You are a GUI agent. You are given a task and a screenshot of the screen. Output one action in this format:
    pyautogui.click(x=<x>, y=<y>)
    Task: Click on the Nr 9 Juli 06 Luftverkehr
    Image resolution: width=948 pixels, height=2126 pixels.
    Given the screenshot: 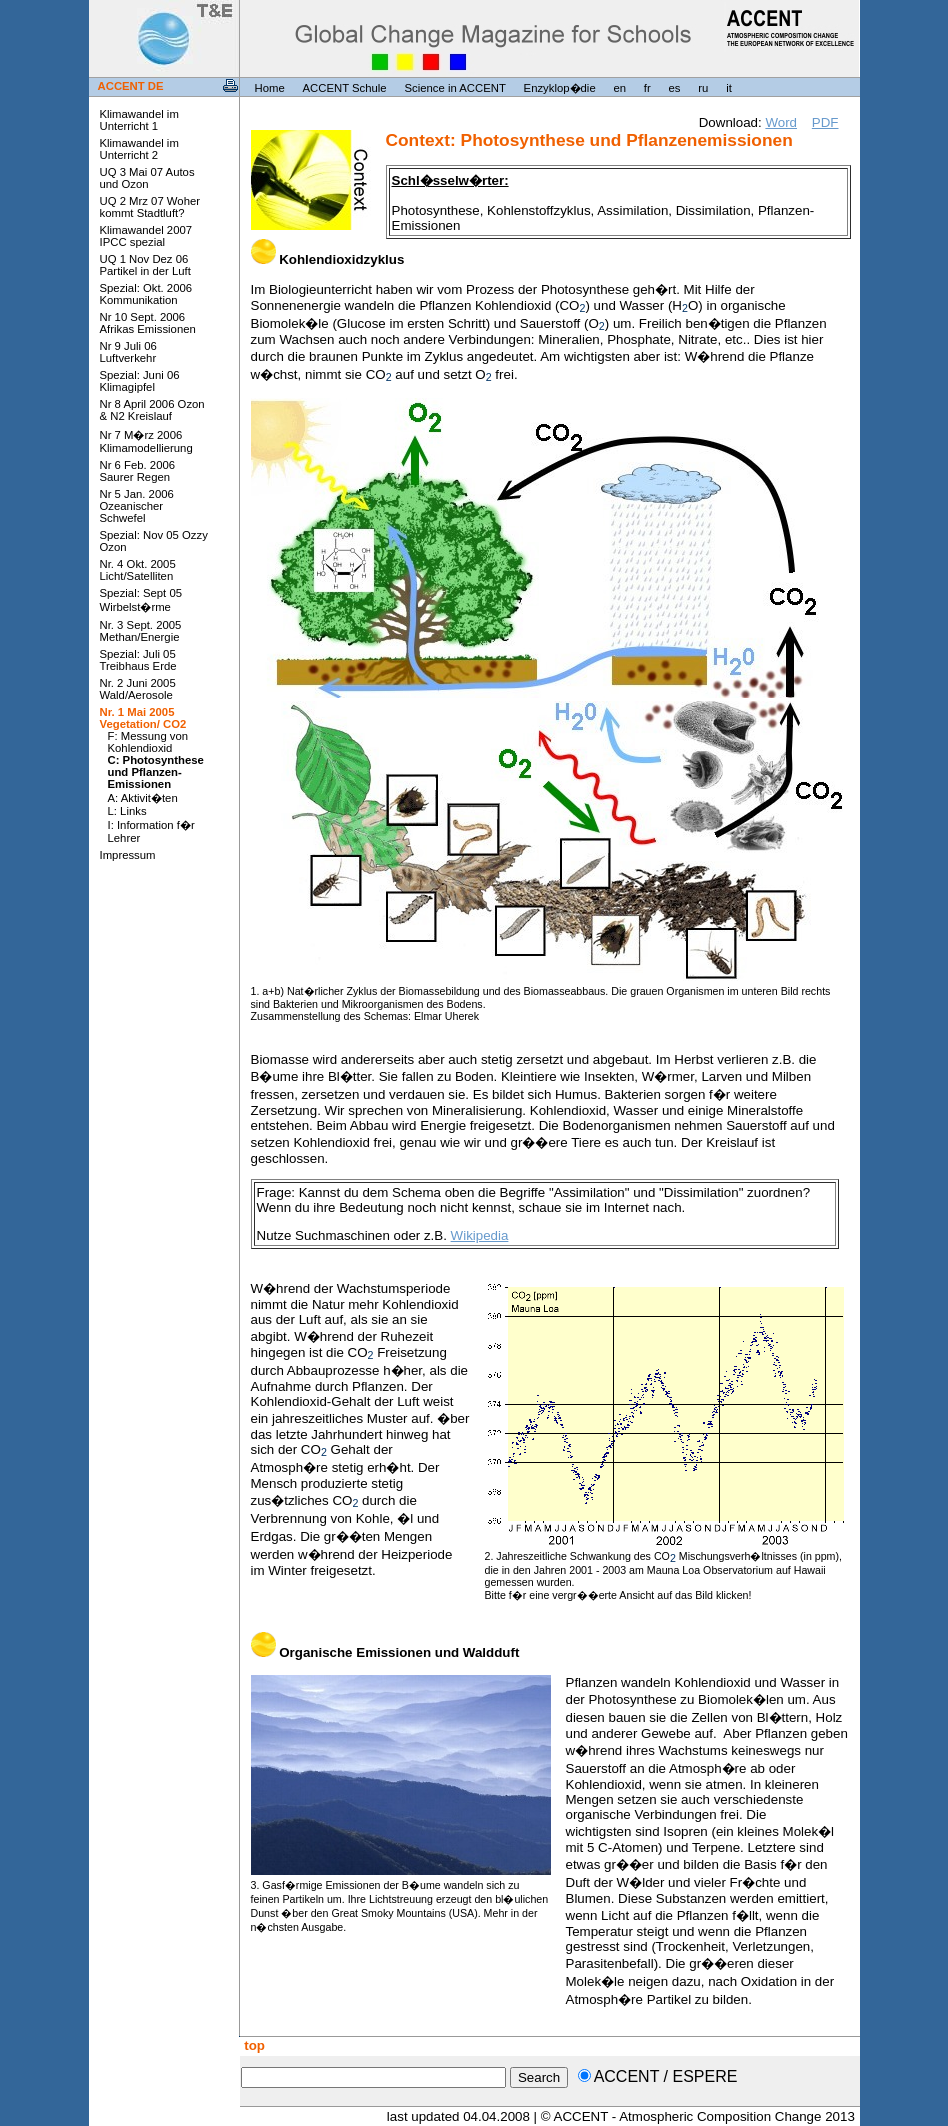 What is the action you would take?
    pyautogui.click(x=128, y=352)
    